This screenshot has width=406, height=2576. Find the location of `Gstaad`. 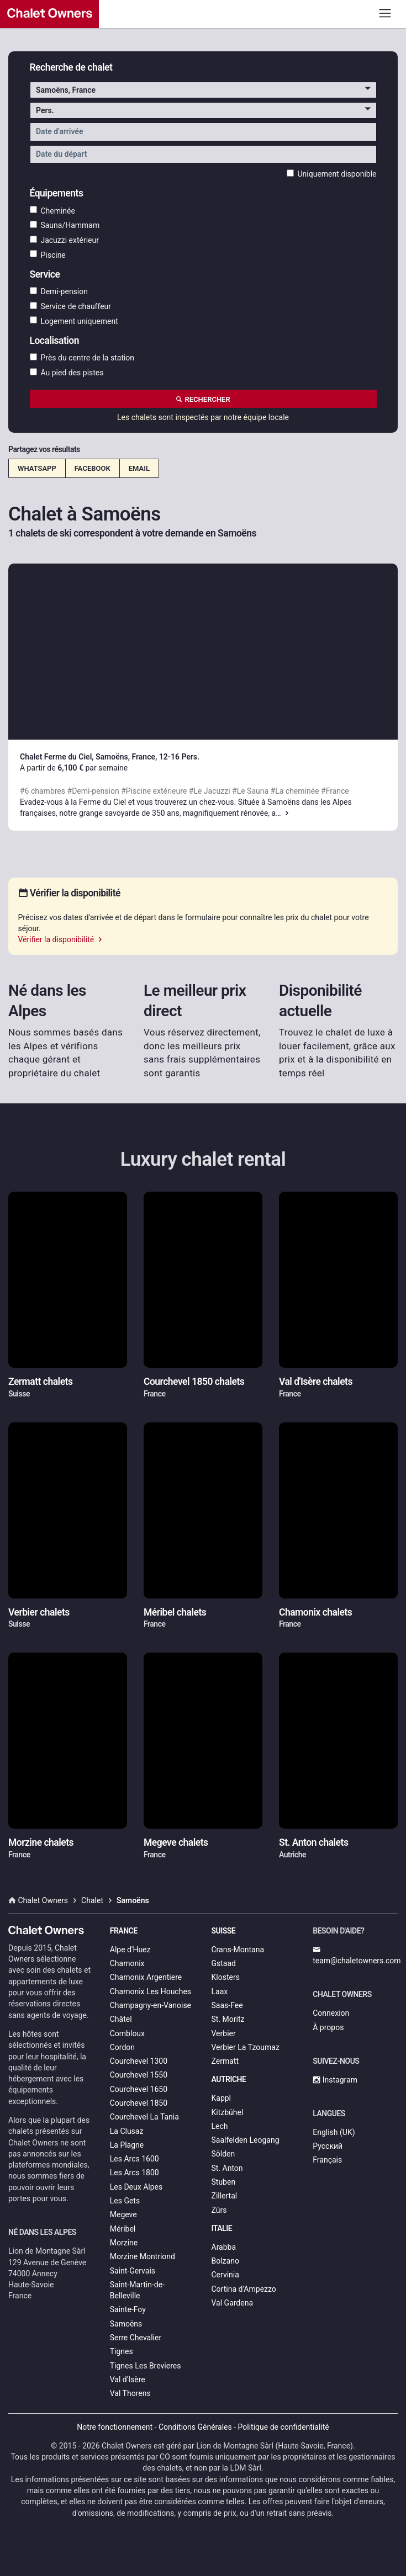

Gstaad is located at coordinates (224, 1963).